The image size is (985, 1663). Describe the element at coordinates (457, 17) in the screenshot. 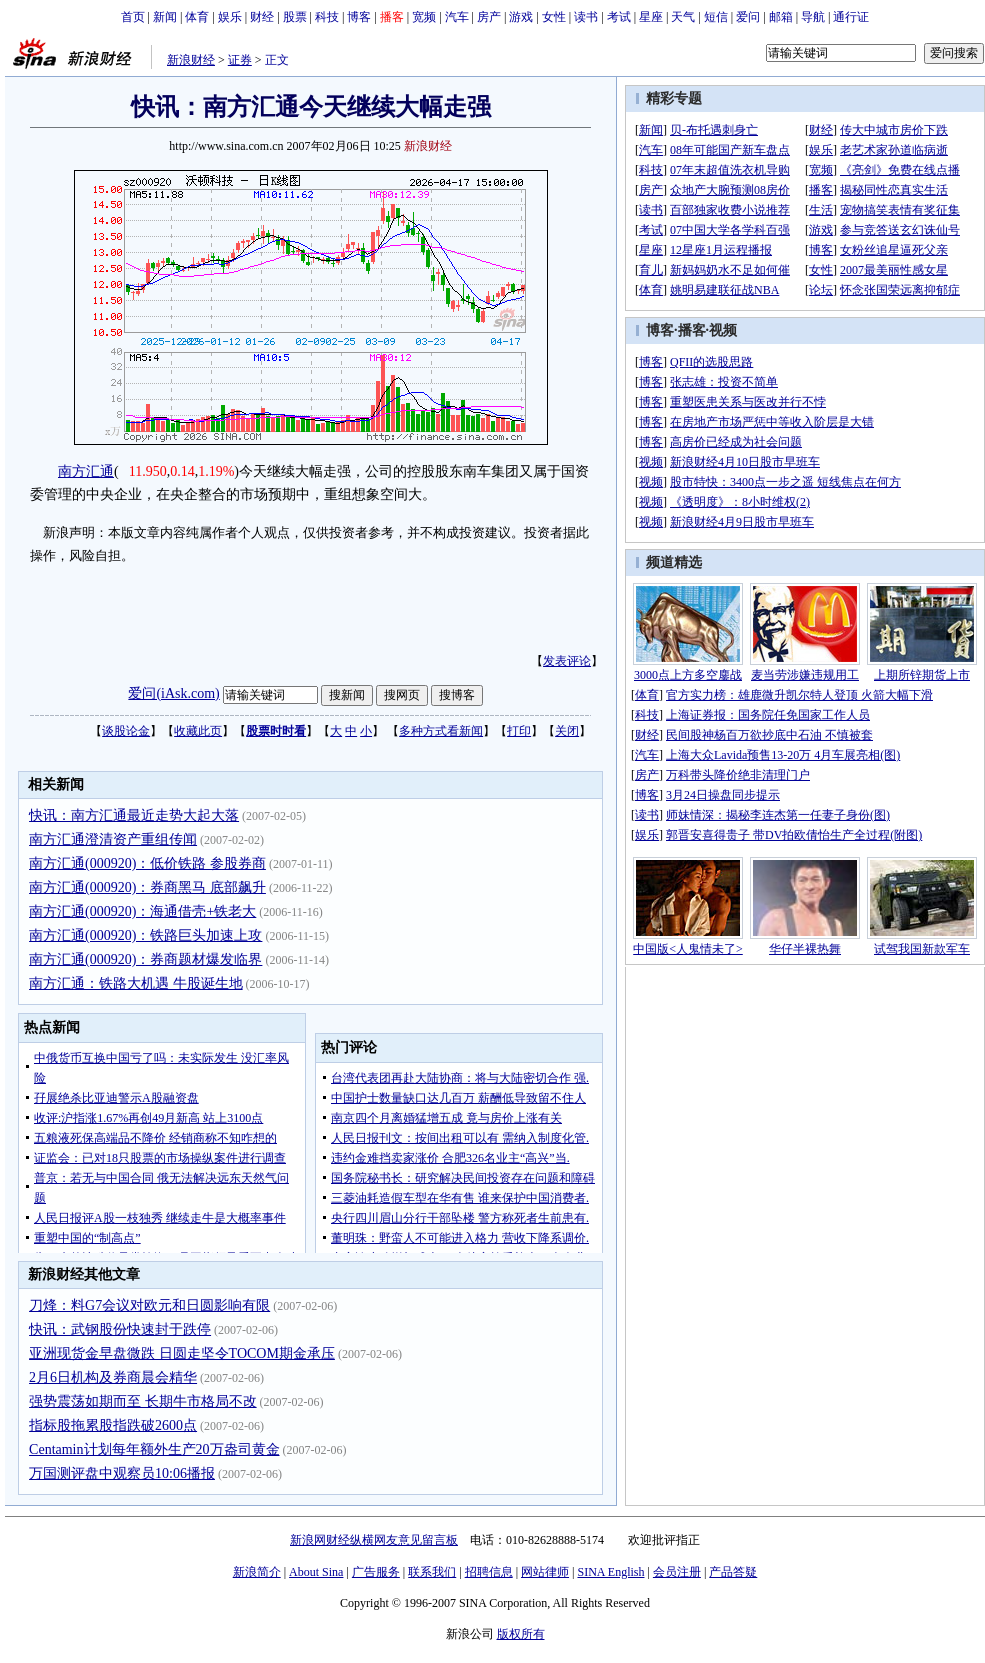

I see `汽车` at that location.